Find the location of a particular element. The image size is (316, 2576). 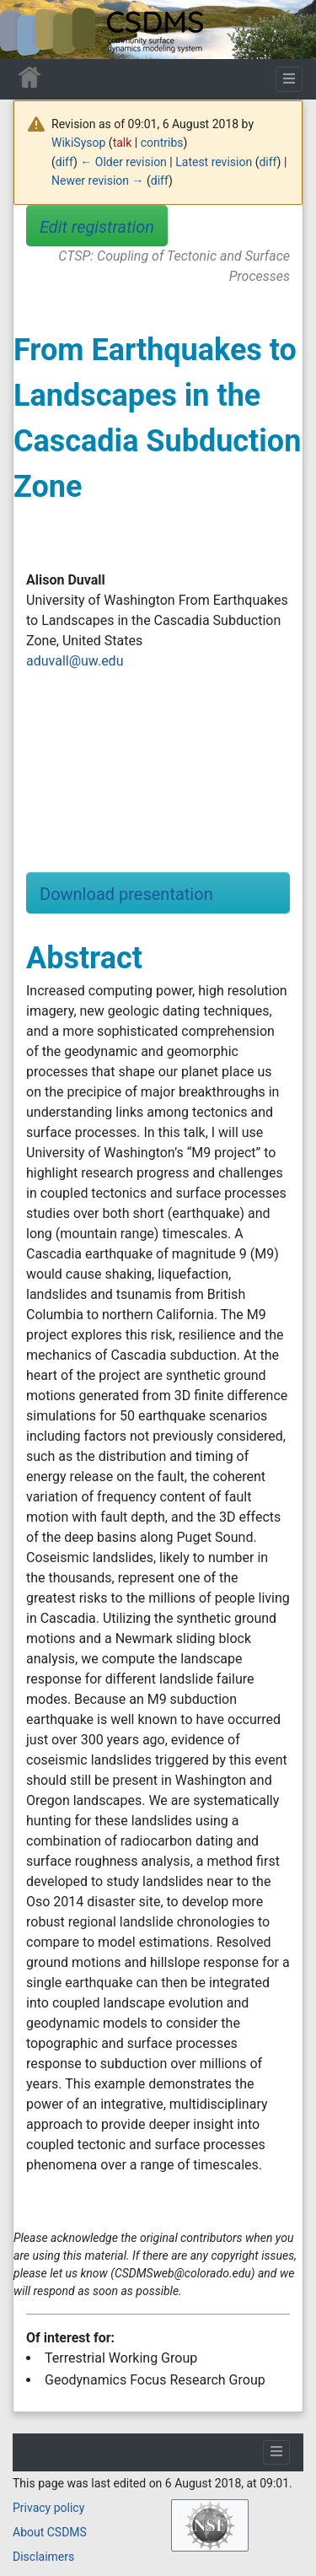

talk is located at coordinates (122, 142).